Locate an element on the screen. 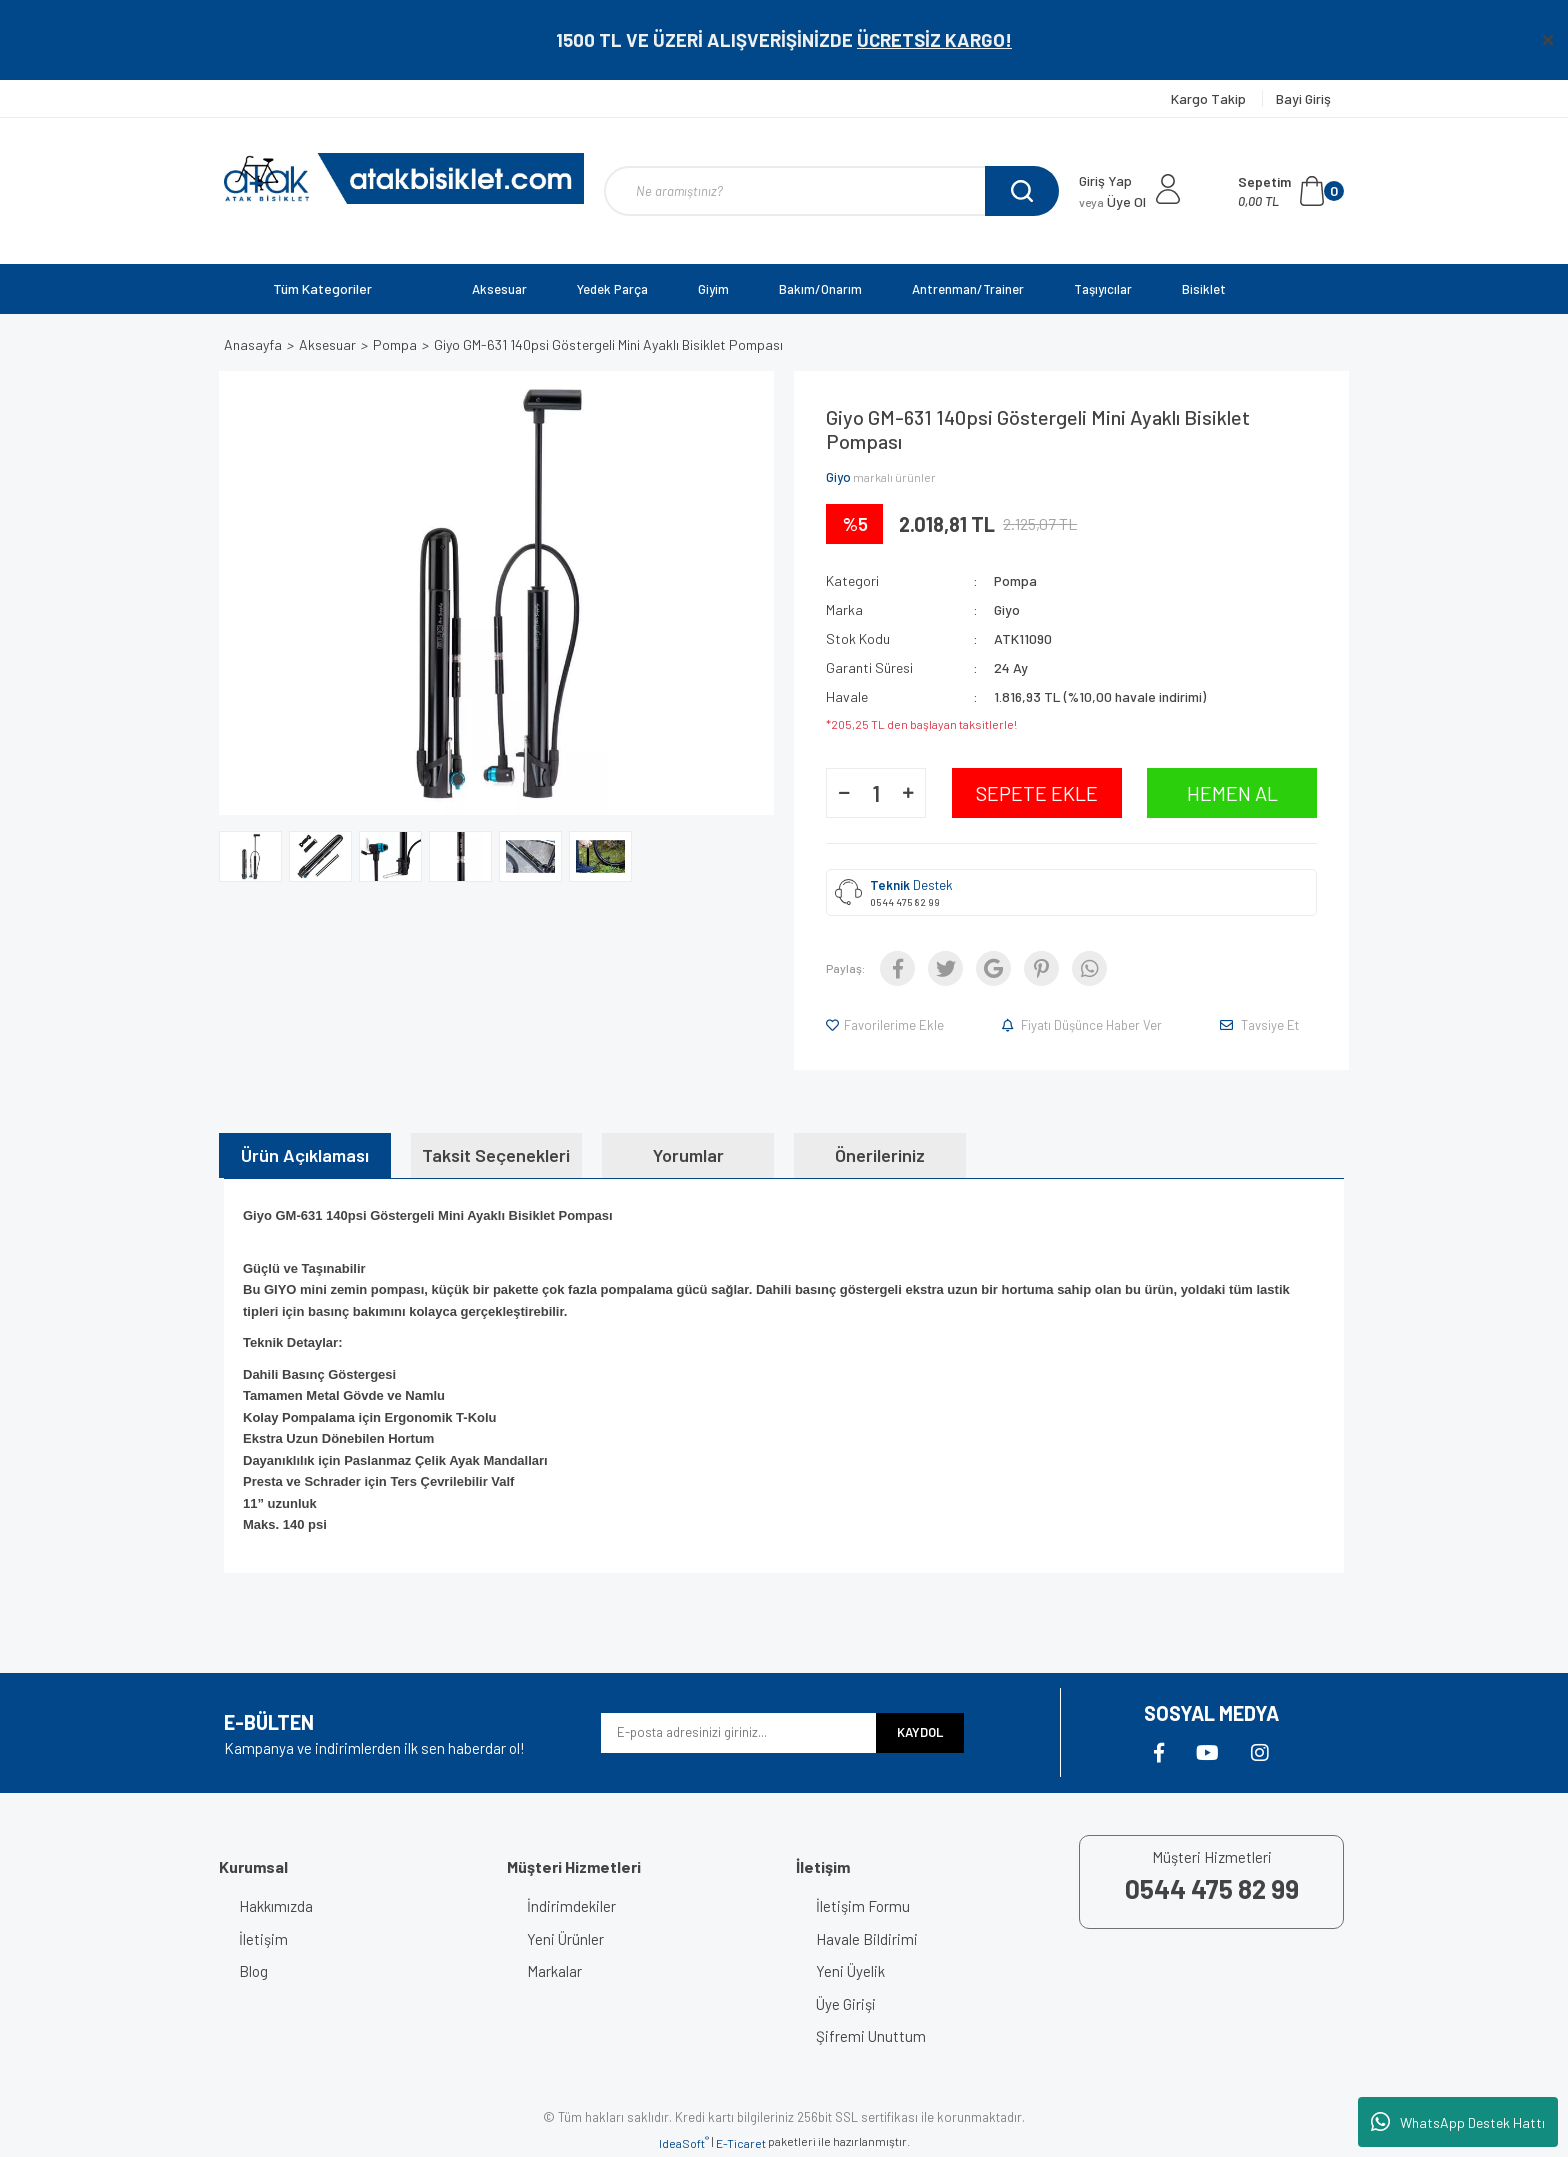 The width and height of the screenshot is (1568, 2157). Üye Ol is located at coordinates (1112, 201).